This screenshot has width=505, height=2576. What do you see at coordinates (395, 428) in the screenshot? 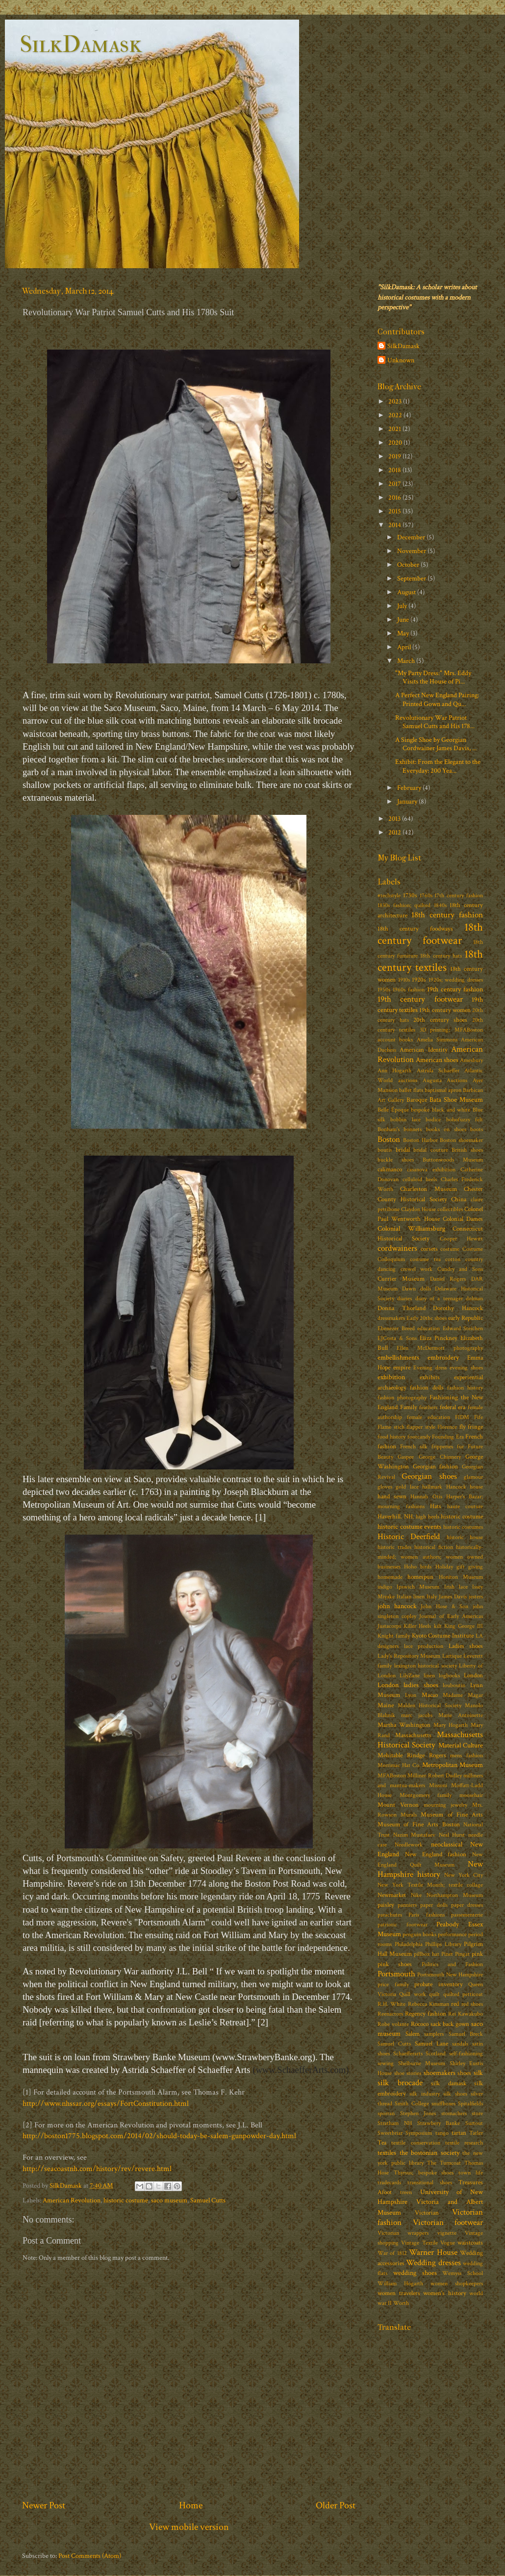
I see `2021` at bounding box center [395, 428].